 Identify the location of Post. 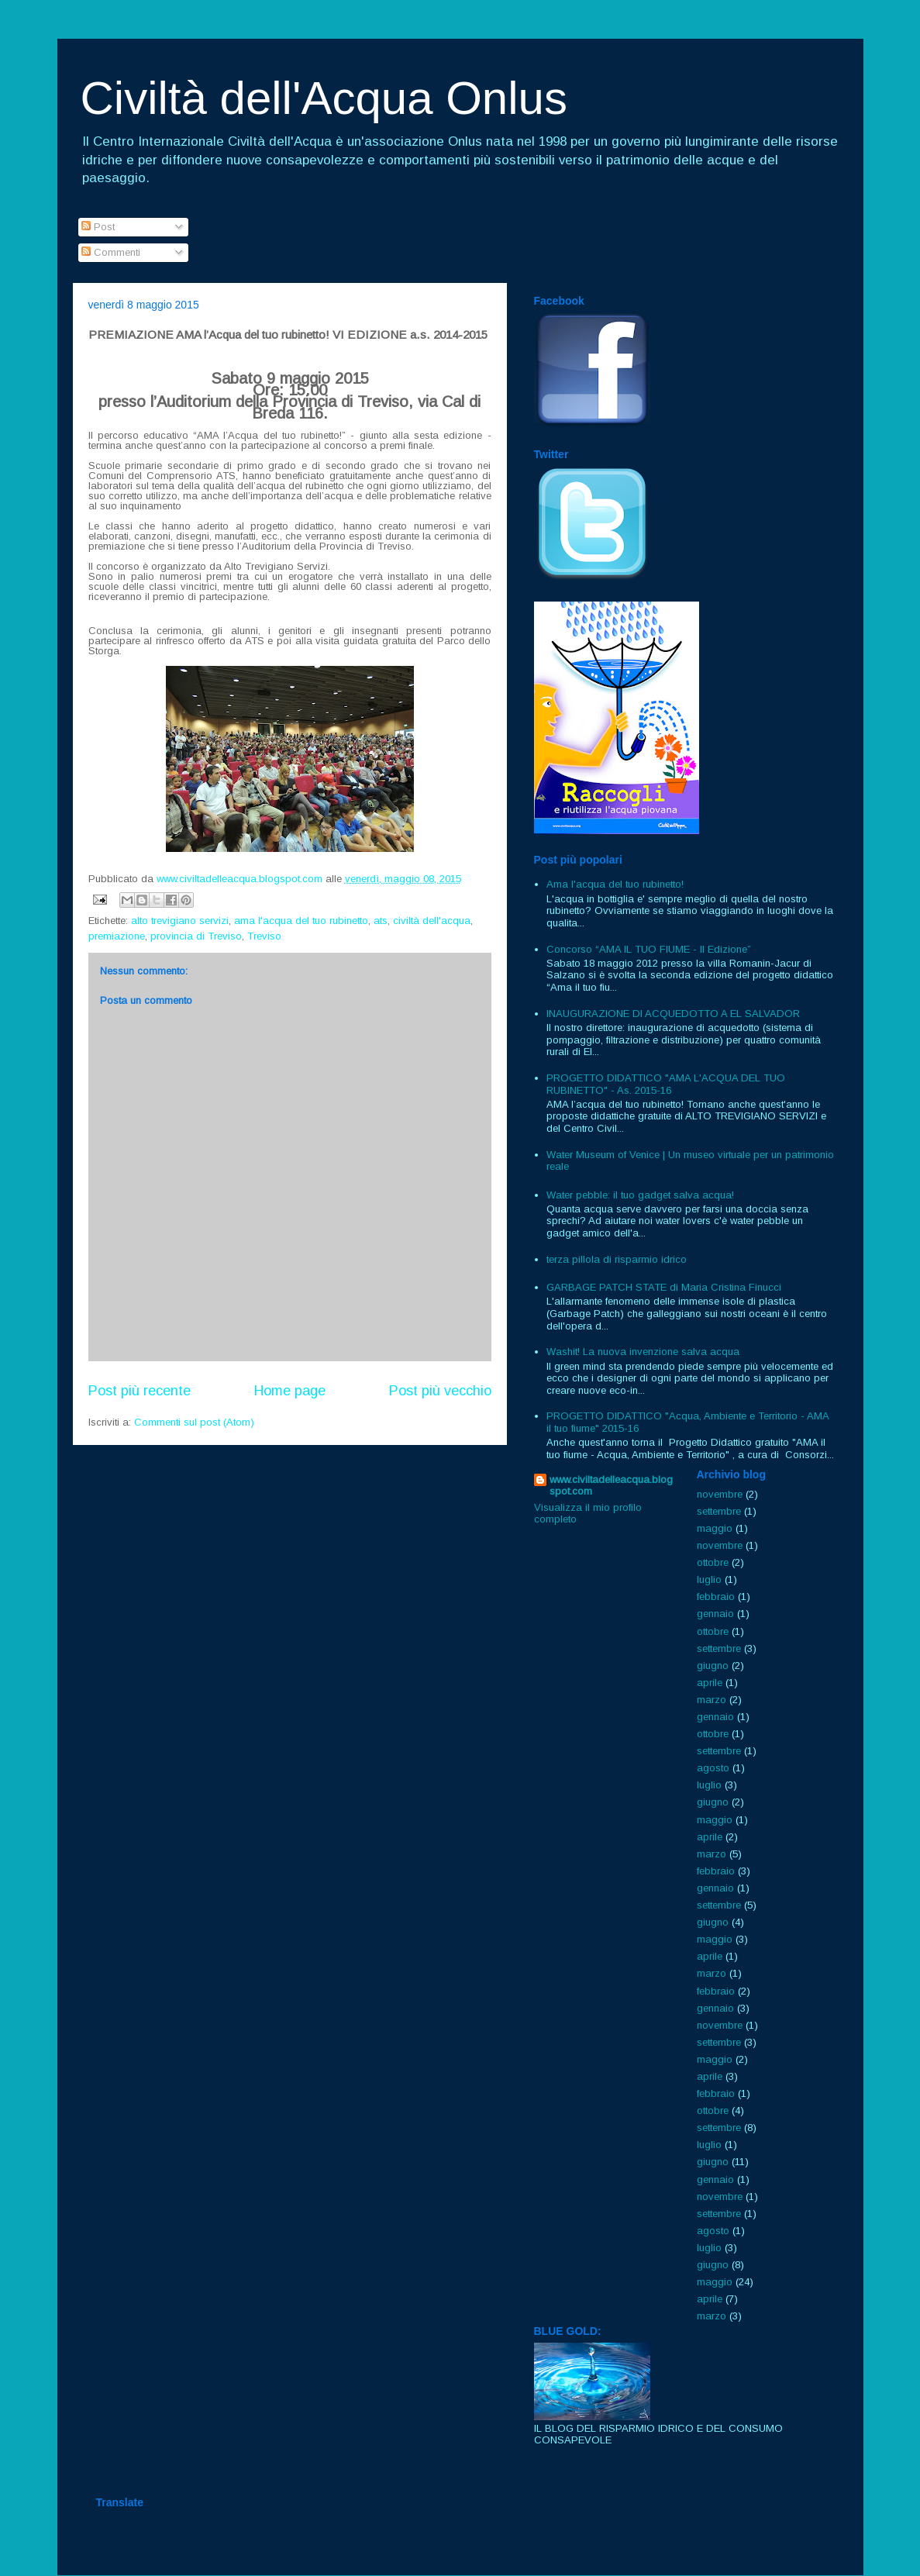
(98, 227).